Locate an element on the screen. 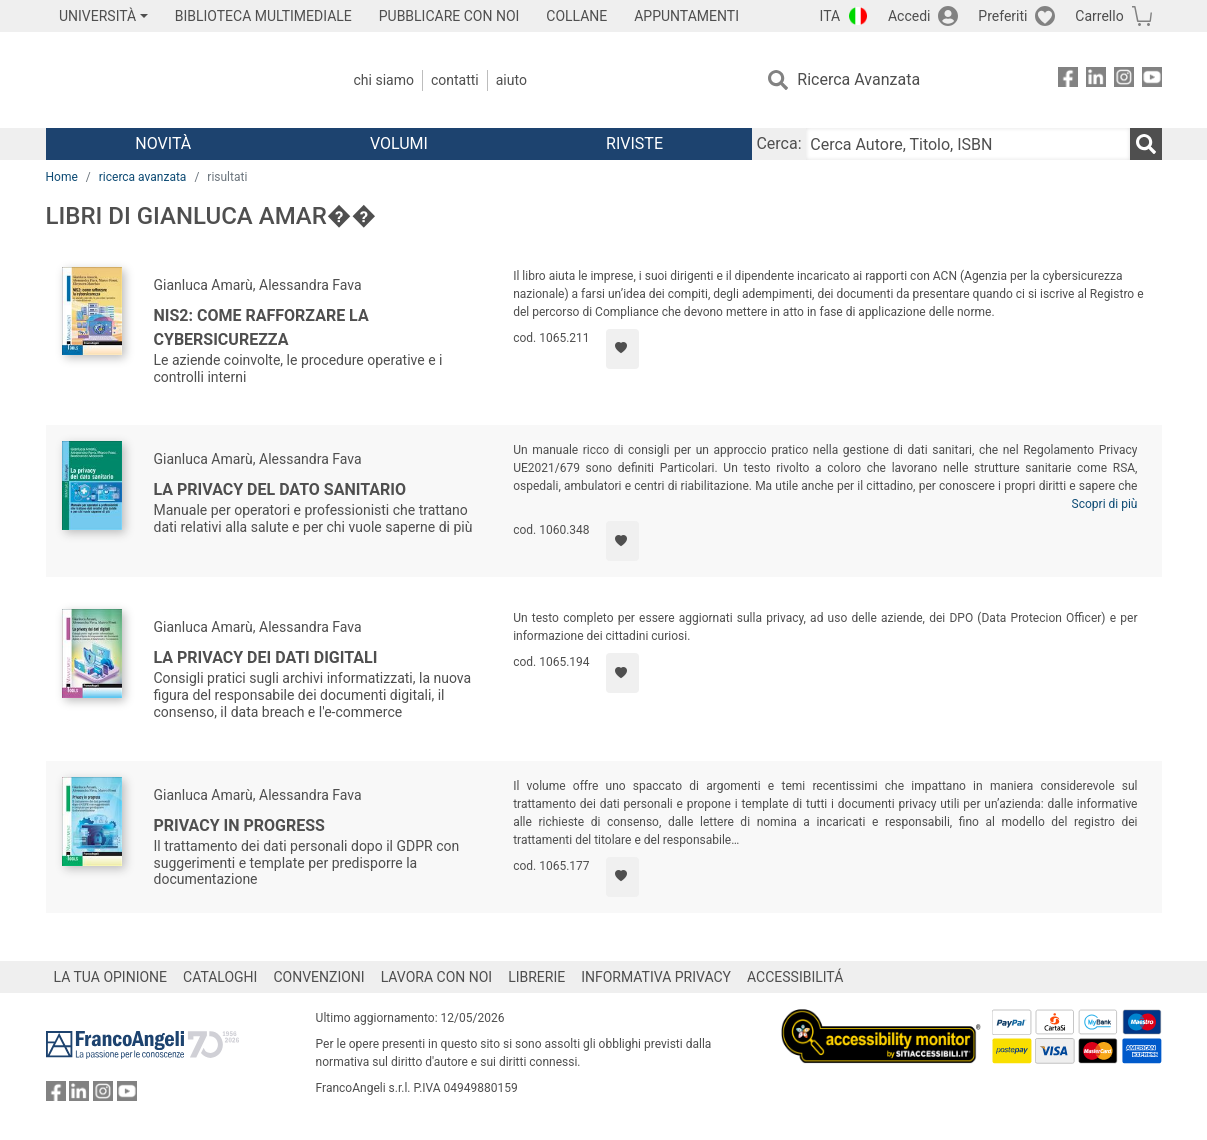  [Cerca Autore, Titolo, ISBN] is located at coordinates (968, 144).